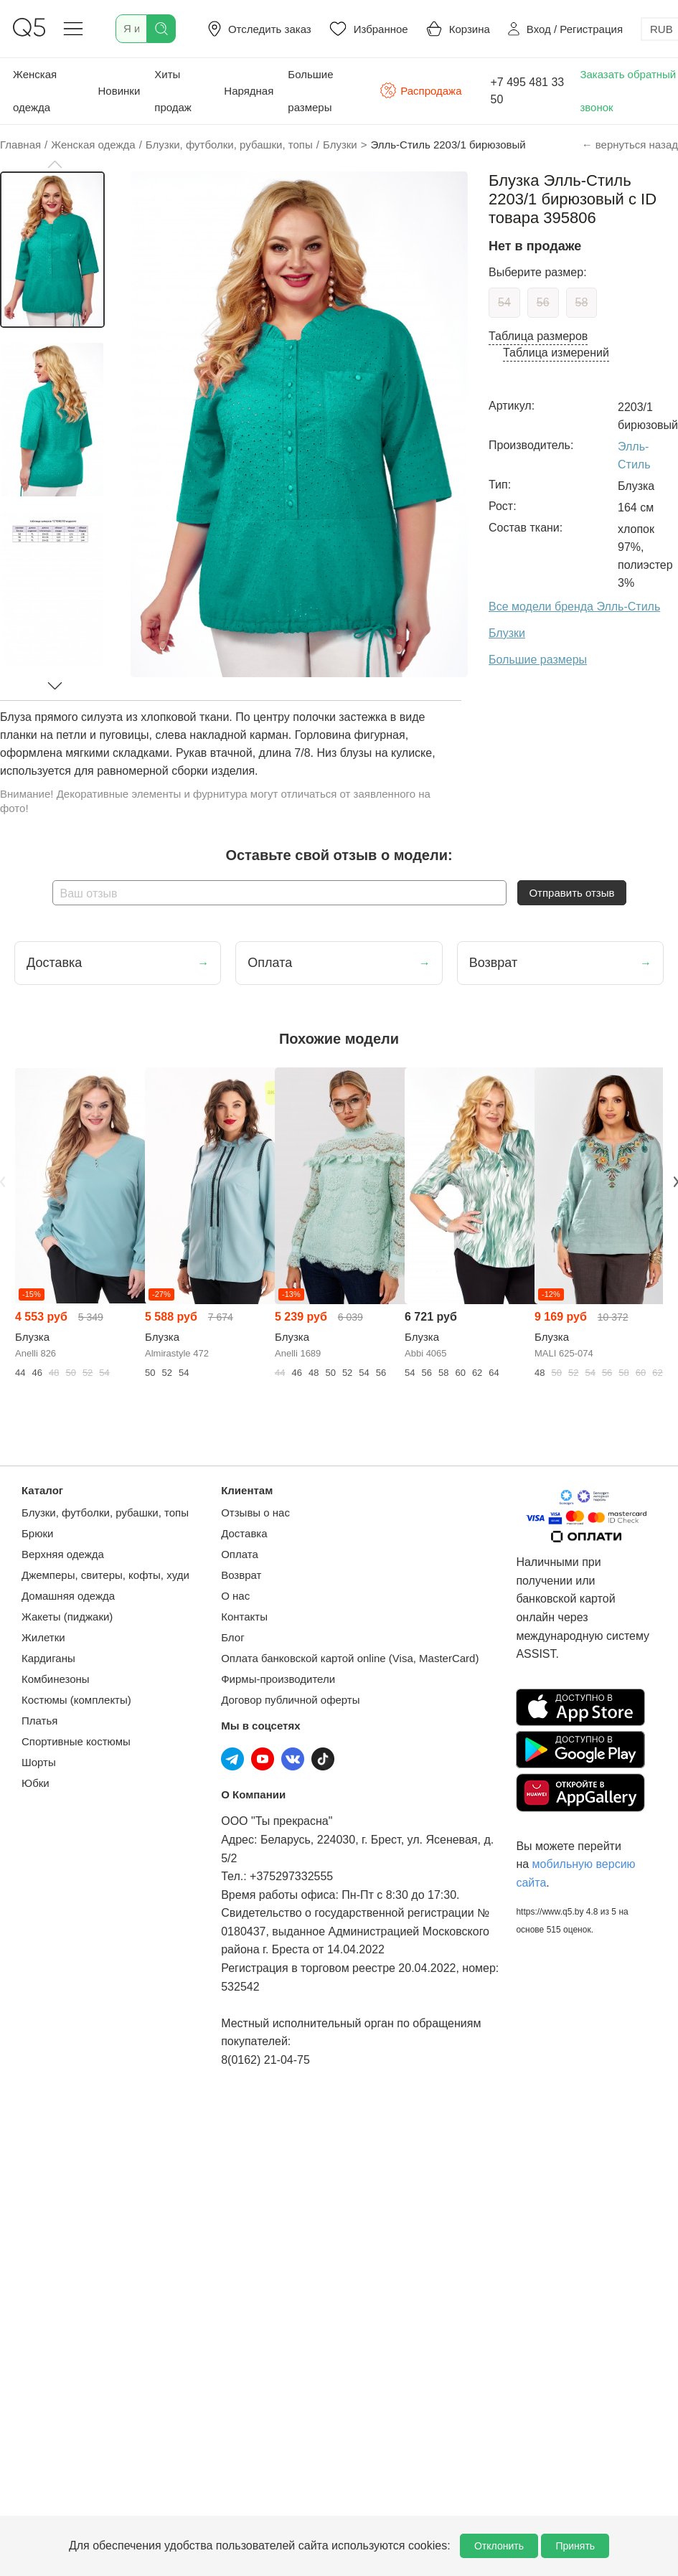 This screenshot has height=2576, width=678. I want to click on Платья, so click(39, 1720).